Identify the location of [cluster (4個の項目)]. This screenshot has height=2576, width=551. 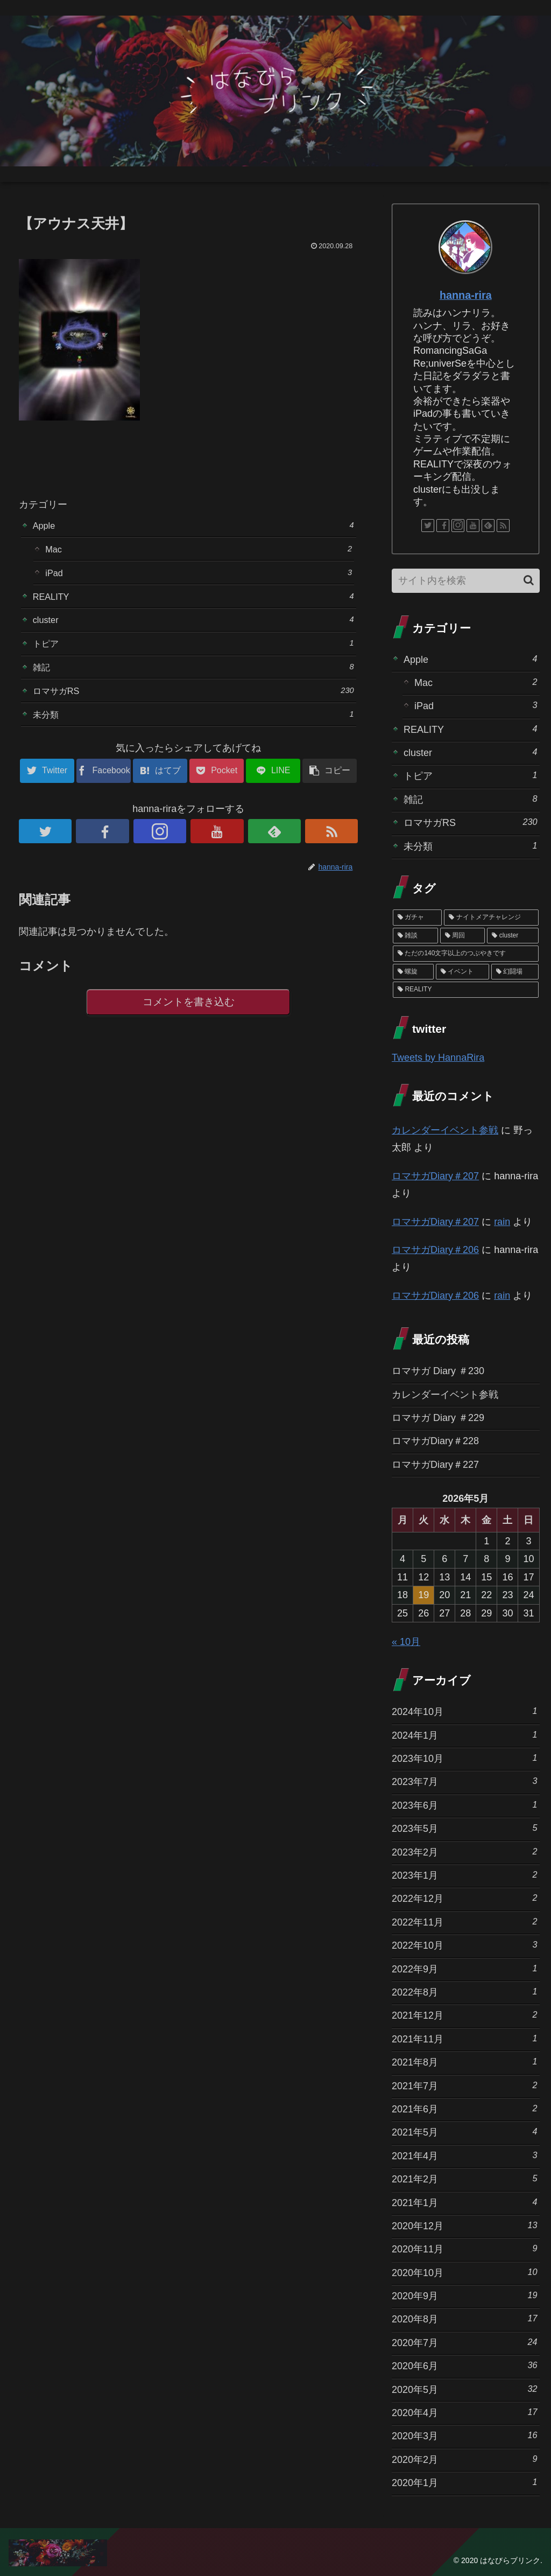
(512, 936).